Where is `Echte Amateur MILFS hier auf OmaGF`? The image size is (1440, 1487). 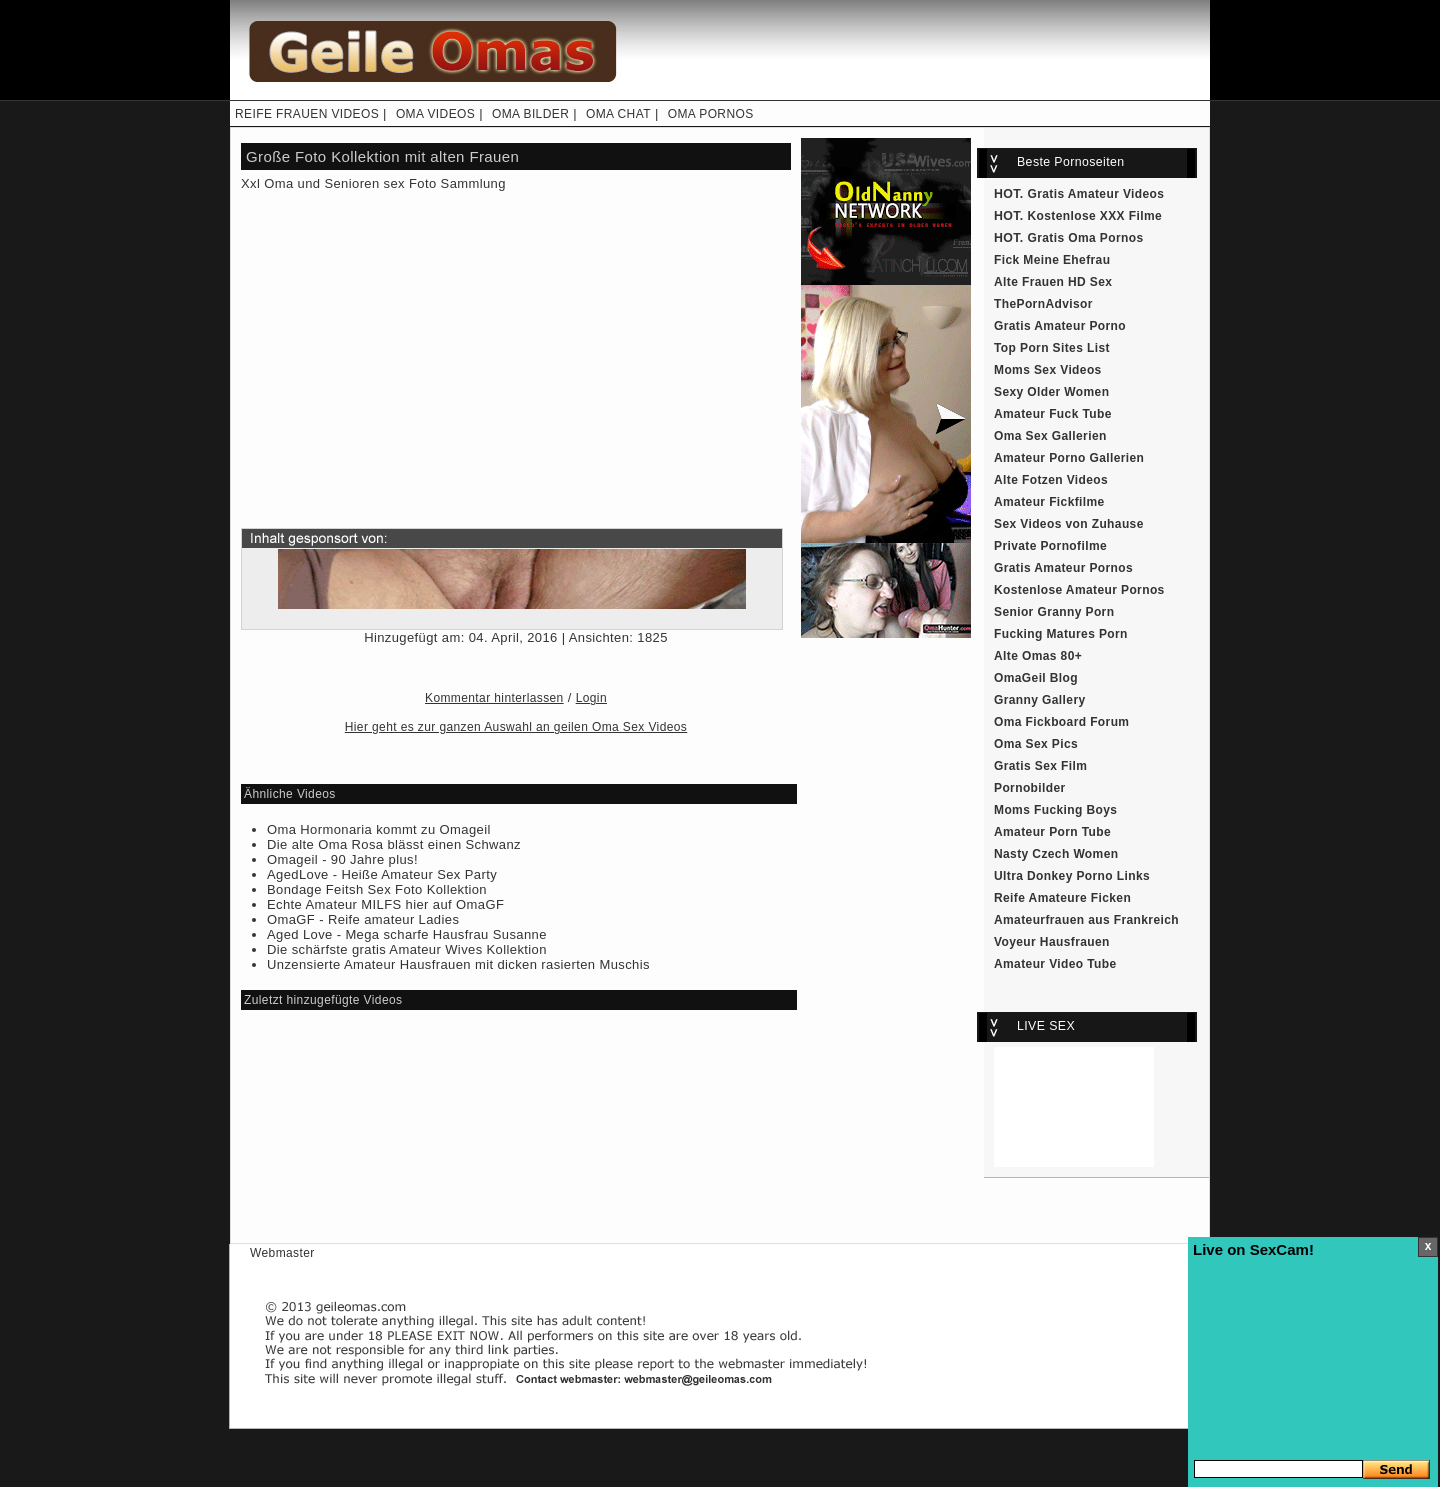
Echte Amateur MILFS hier auf OmaGF is located at coordinates (385, 904).